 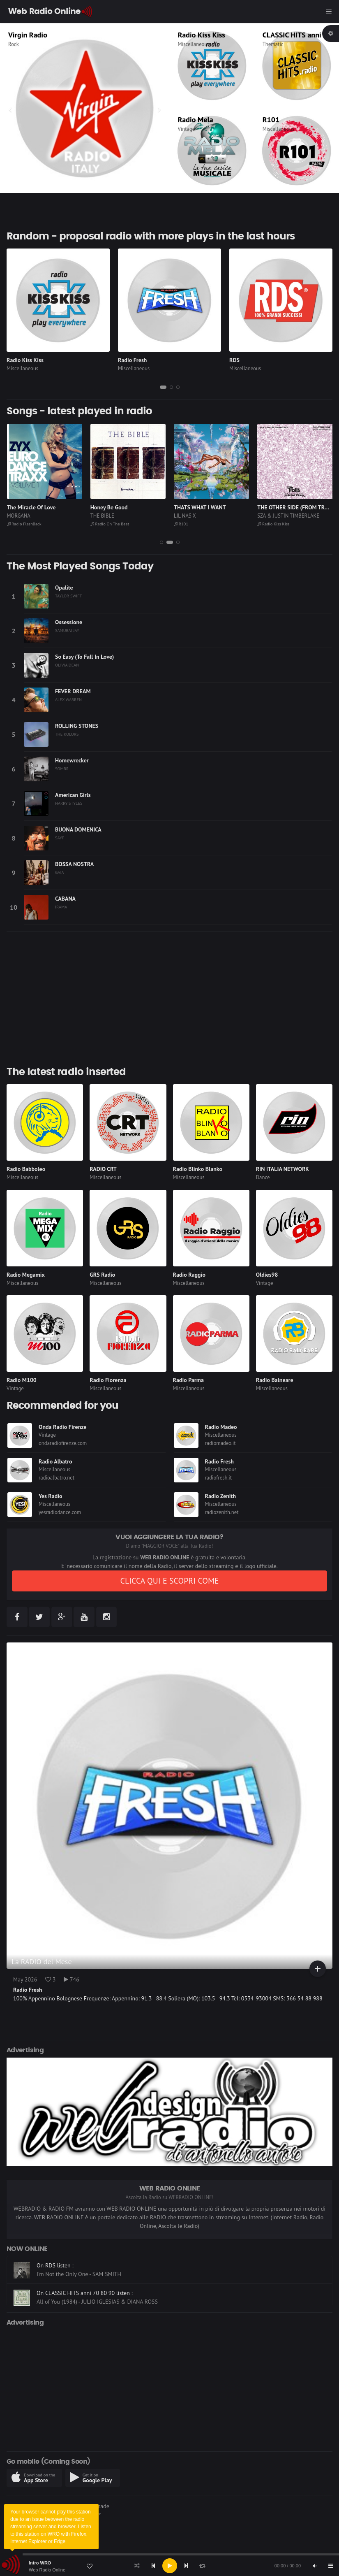 I want to click on Radio Kiss Kiss, so click(x=201, y=34).